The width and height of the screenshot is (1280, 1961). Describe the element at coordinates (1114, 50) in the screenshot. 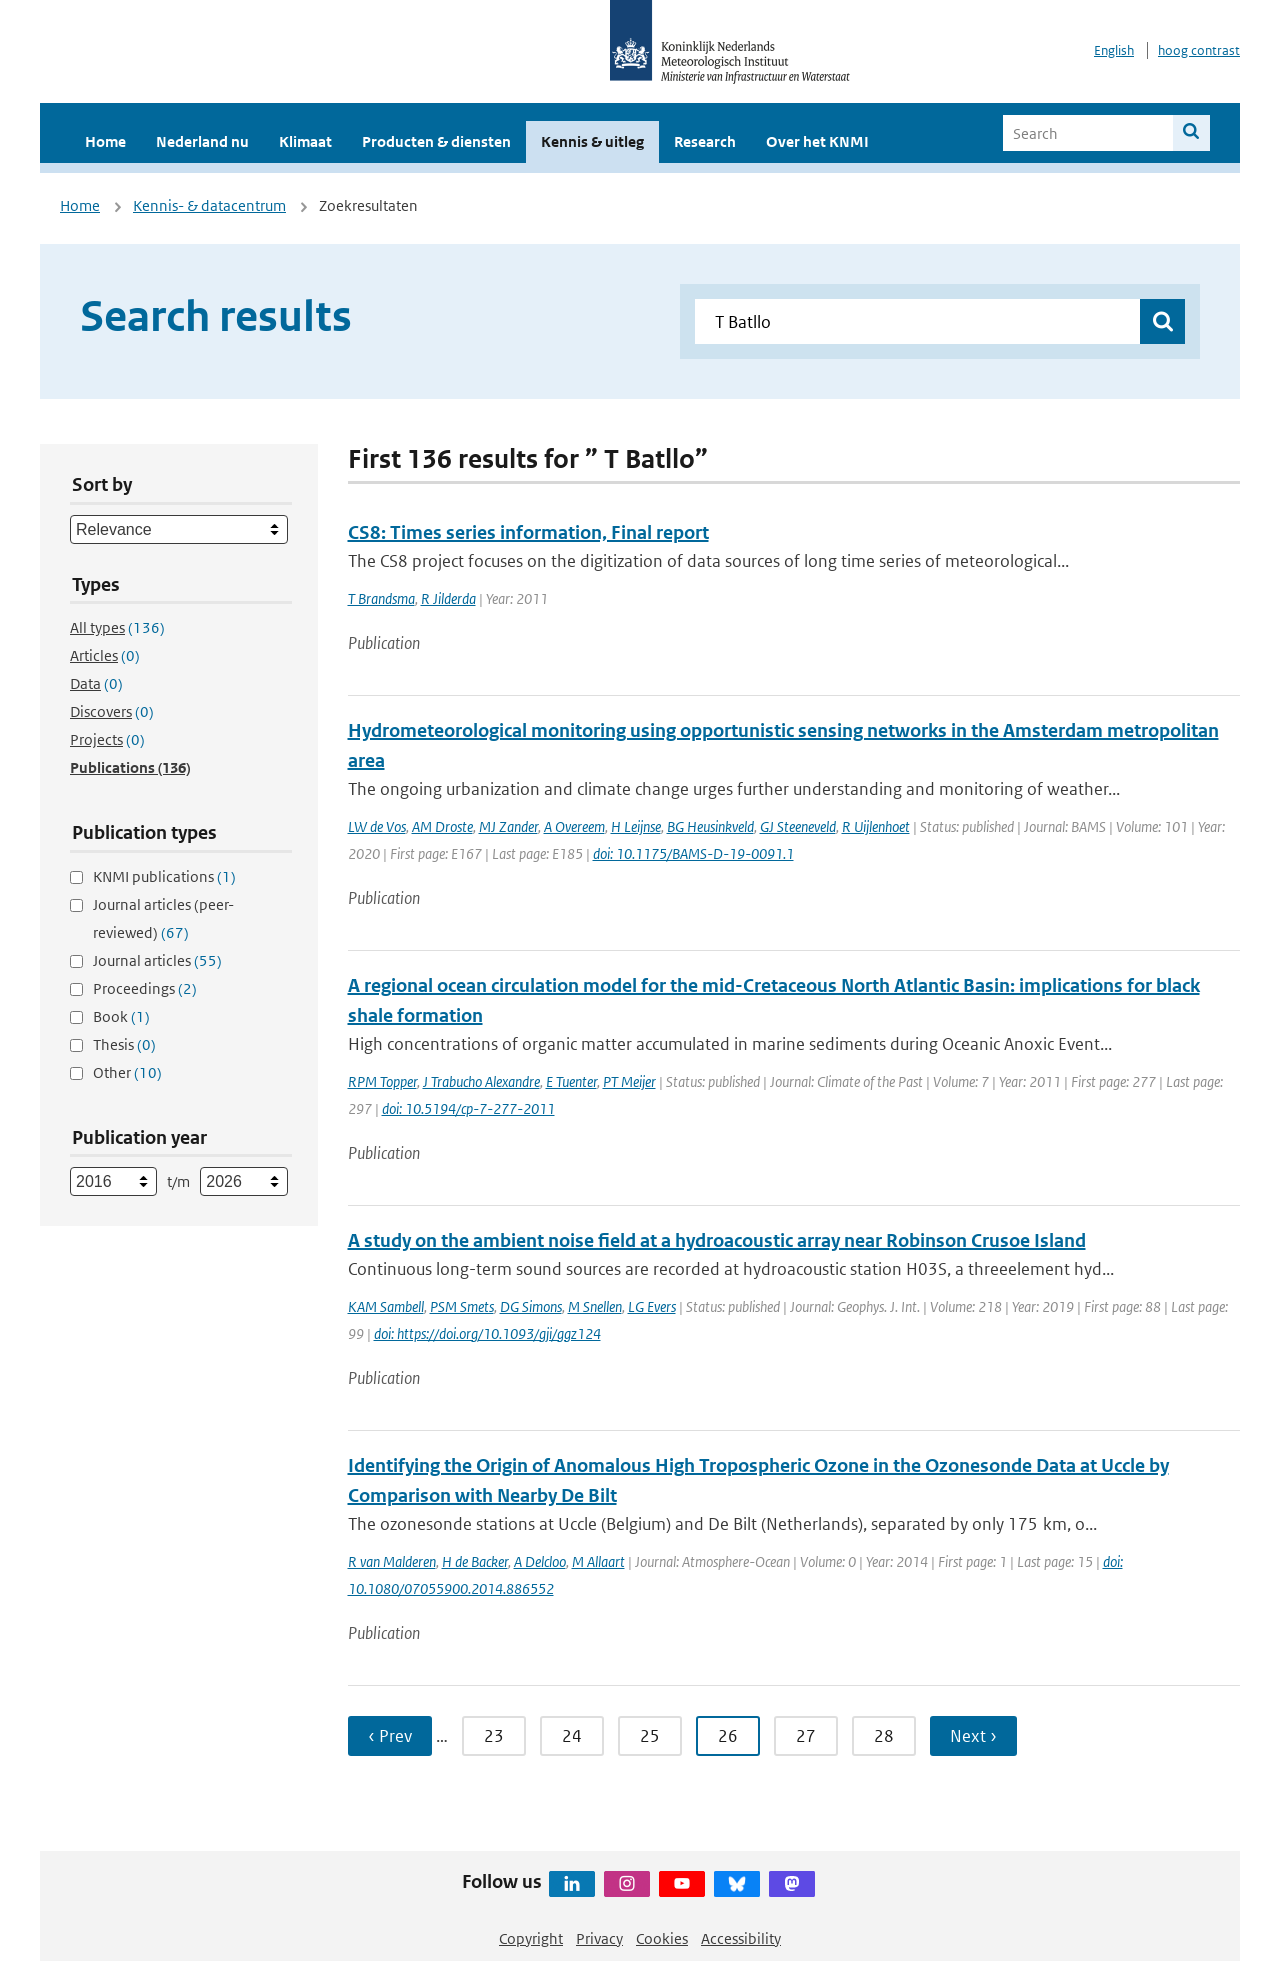

I see `English` at that location.